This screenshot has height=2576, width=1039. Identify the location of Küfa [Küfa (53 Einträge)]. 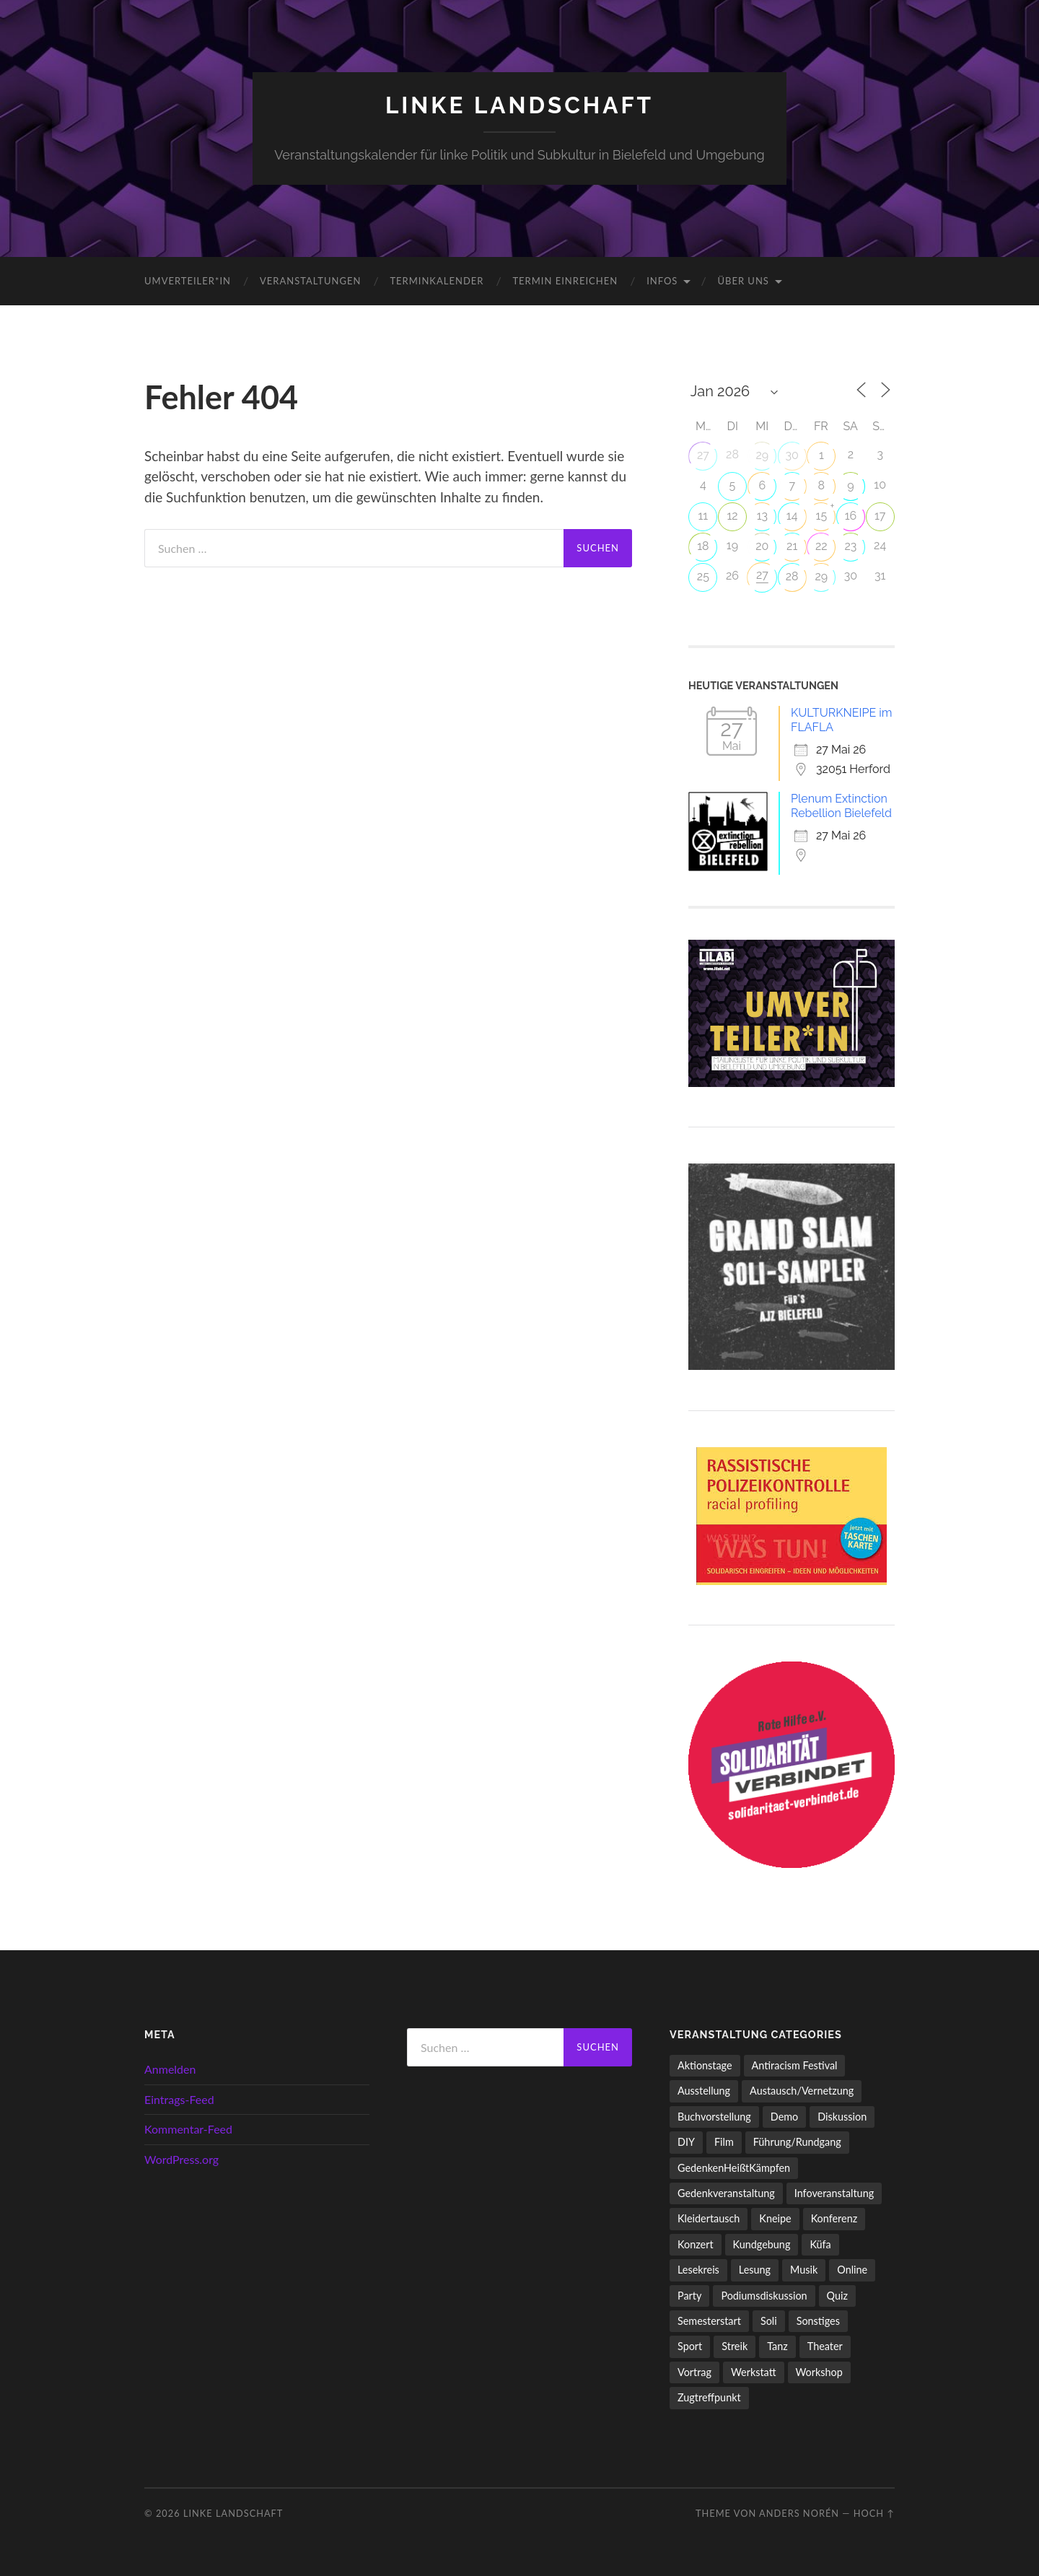
(820, 2244).